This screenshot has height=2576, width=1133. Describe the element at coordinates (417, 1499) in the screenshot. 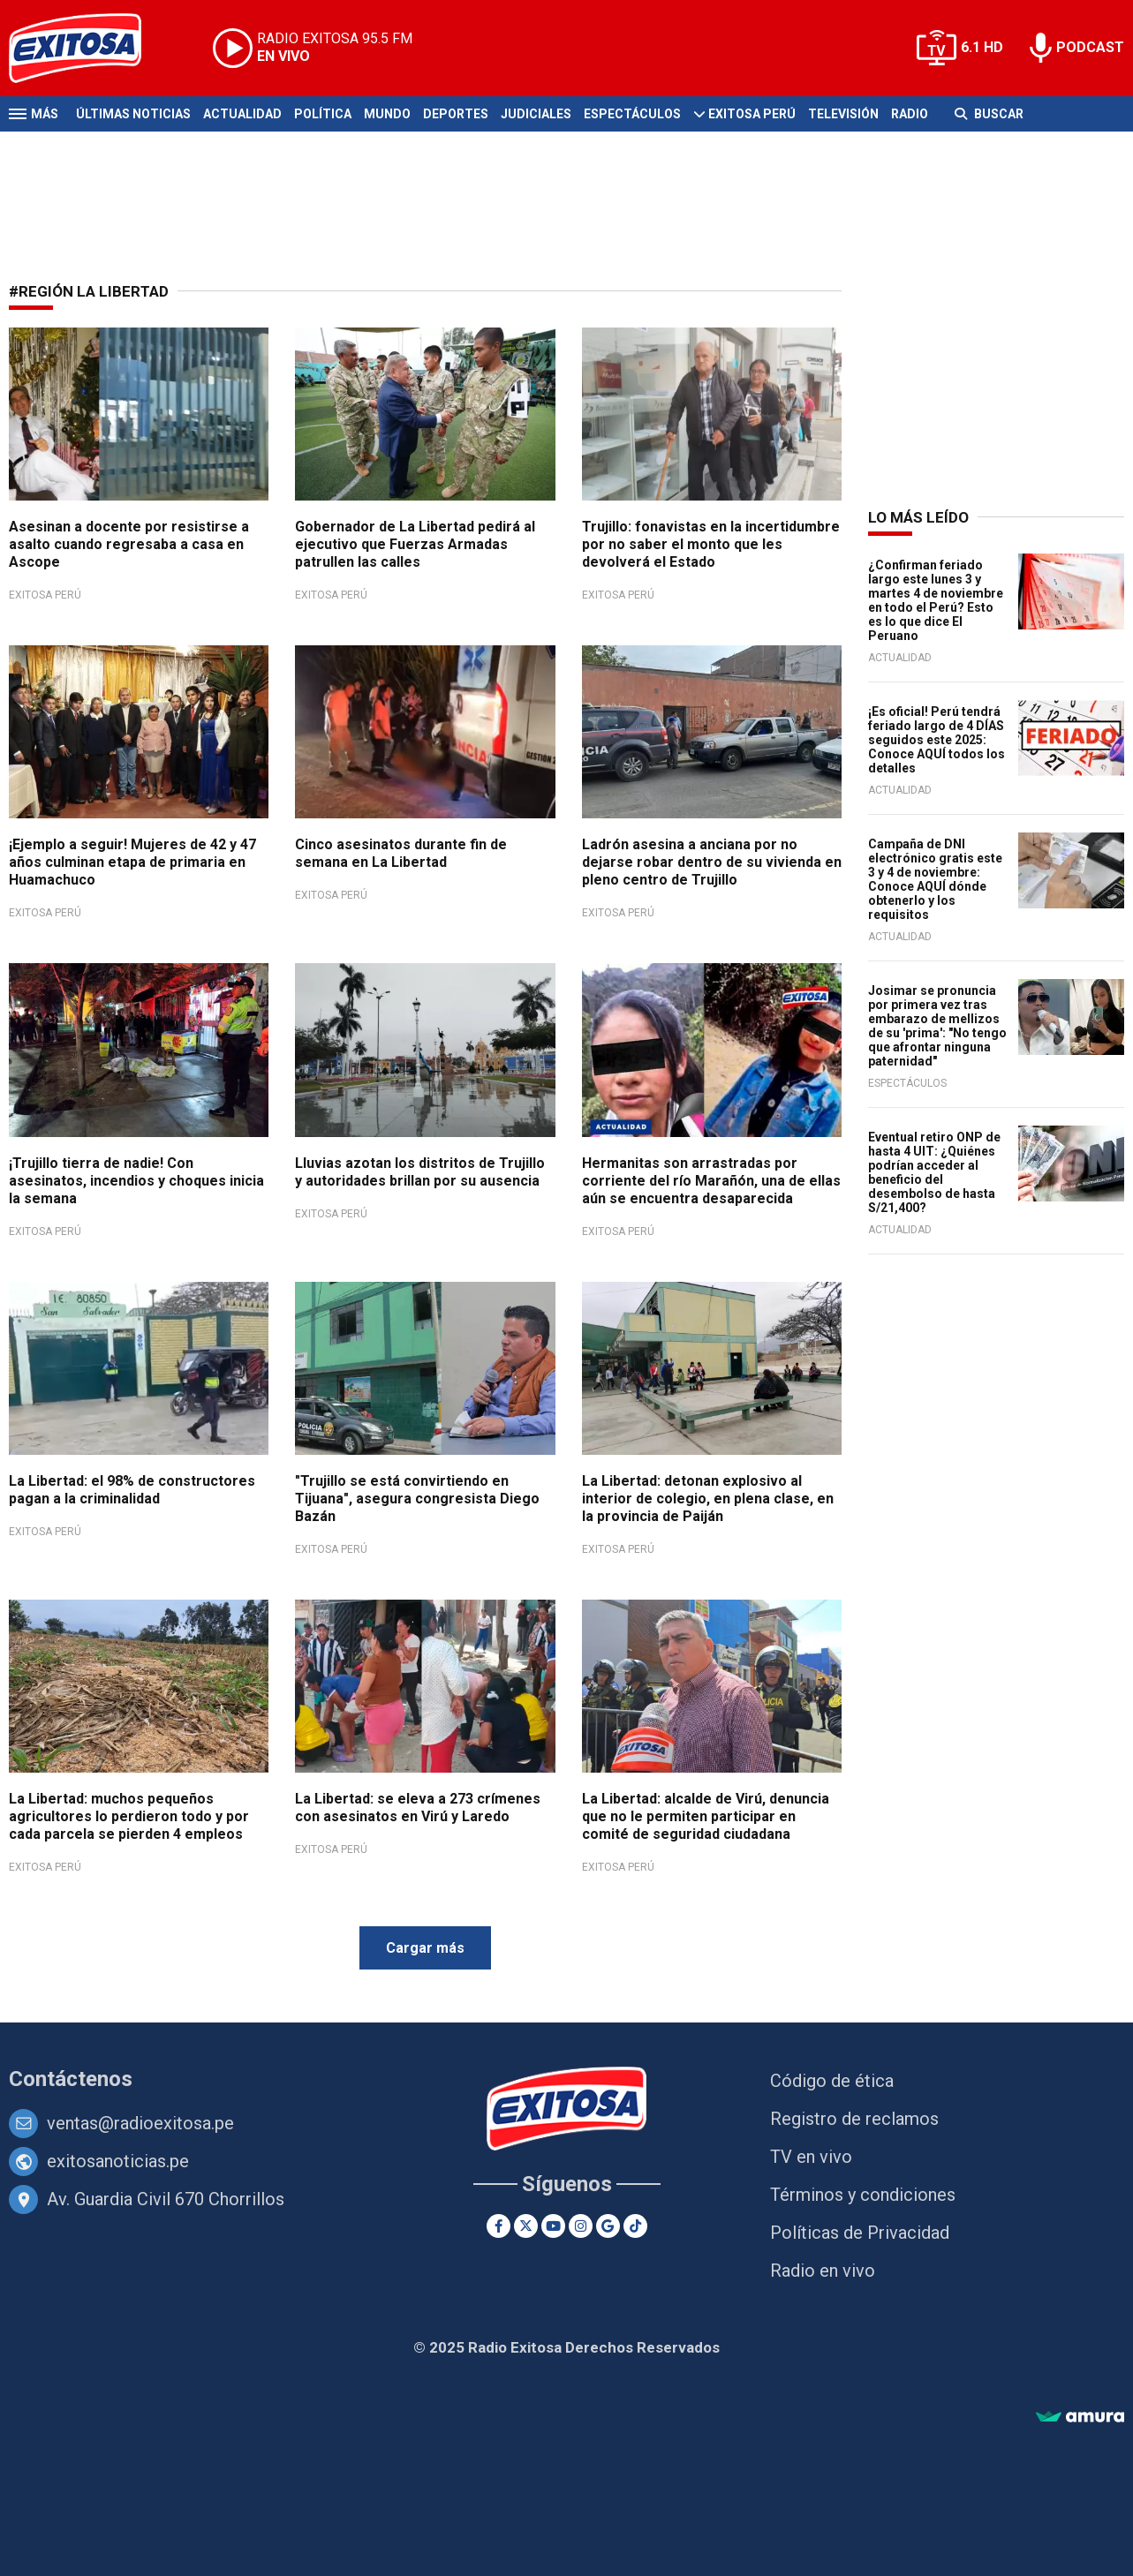

I see `"Trujillo se está convirtiendo en Tijuana", asegura congresista Diego Bazán` at that location.